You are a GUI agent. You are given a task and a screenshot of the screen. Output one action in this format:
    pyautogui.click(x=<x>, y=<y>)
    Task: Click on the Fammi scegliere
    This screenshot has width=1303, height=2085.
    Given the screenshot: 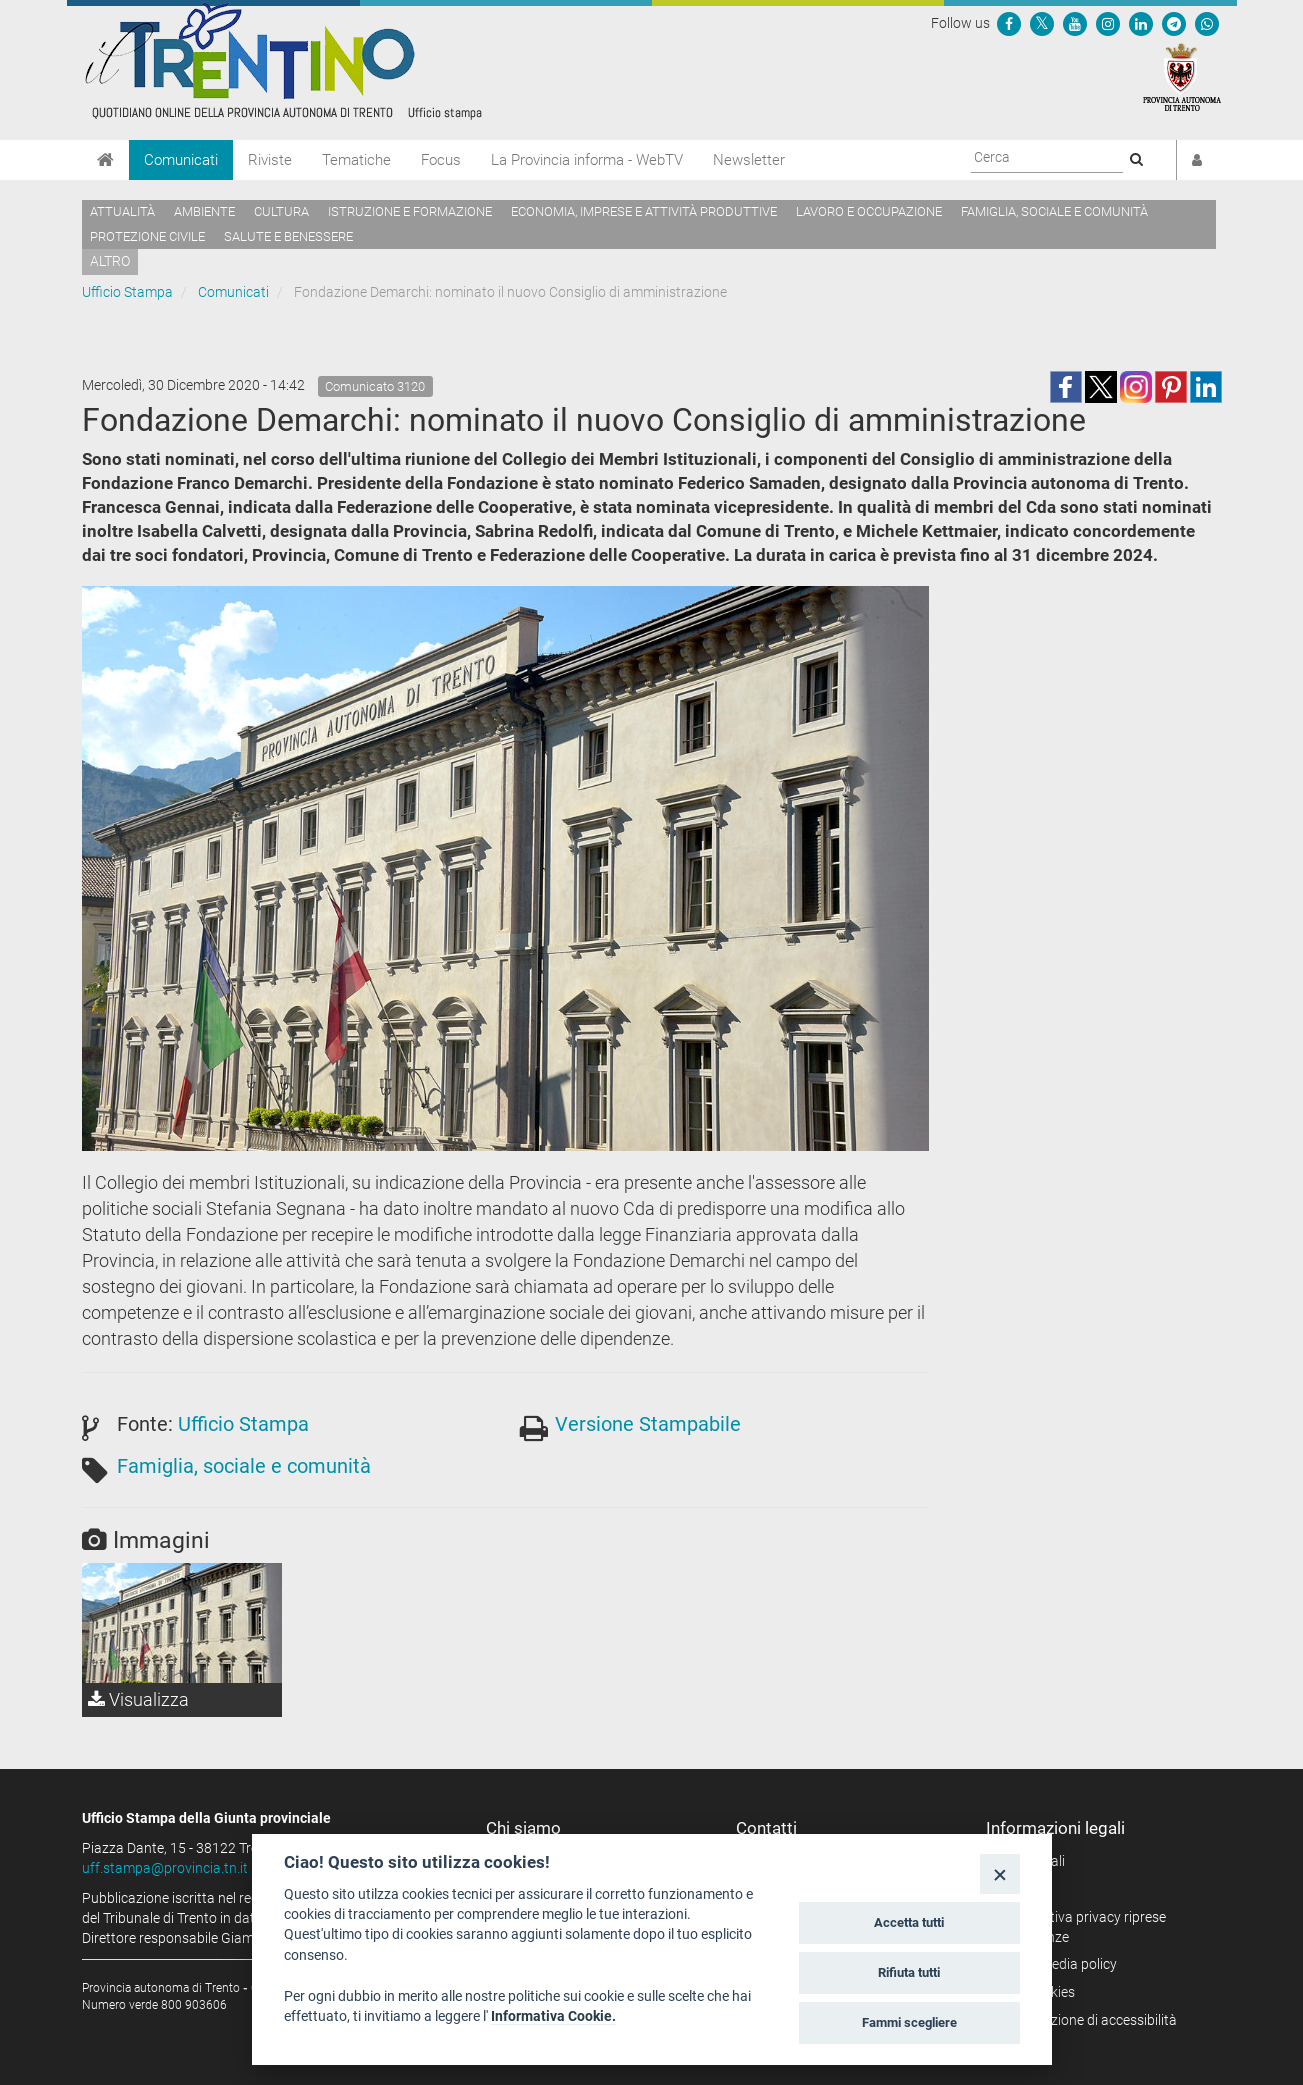 What is the action you would take?
    pyautogui.click(x=909, y=2022)
    